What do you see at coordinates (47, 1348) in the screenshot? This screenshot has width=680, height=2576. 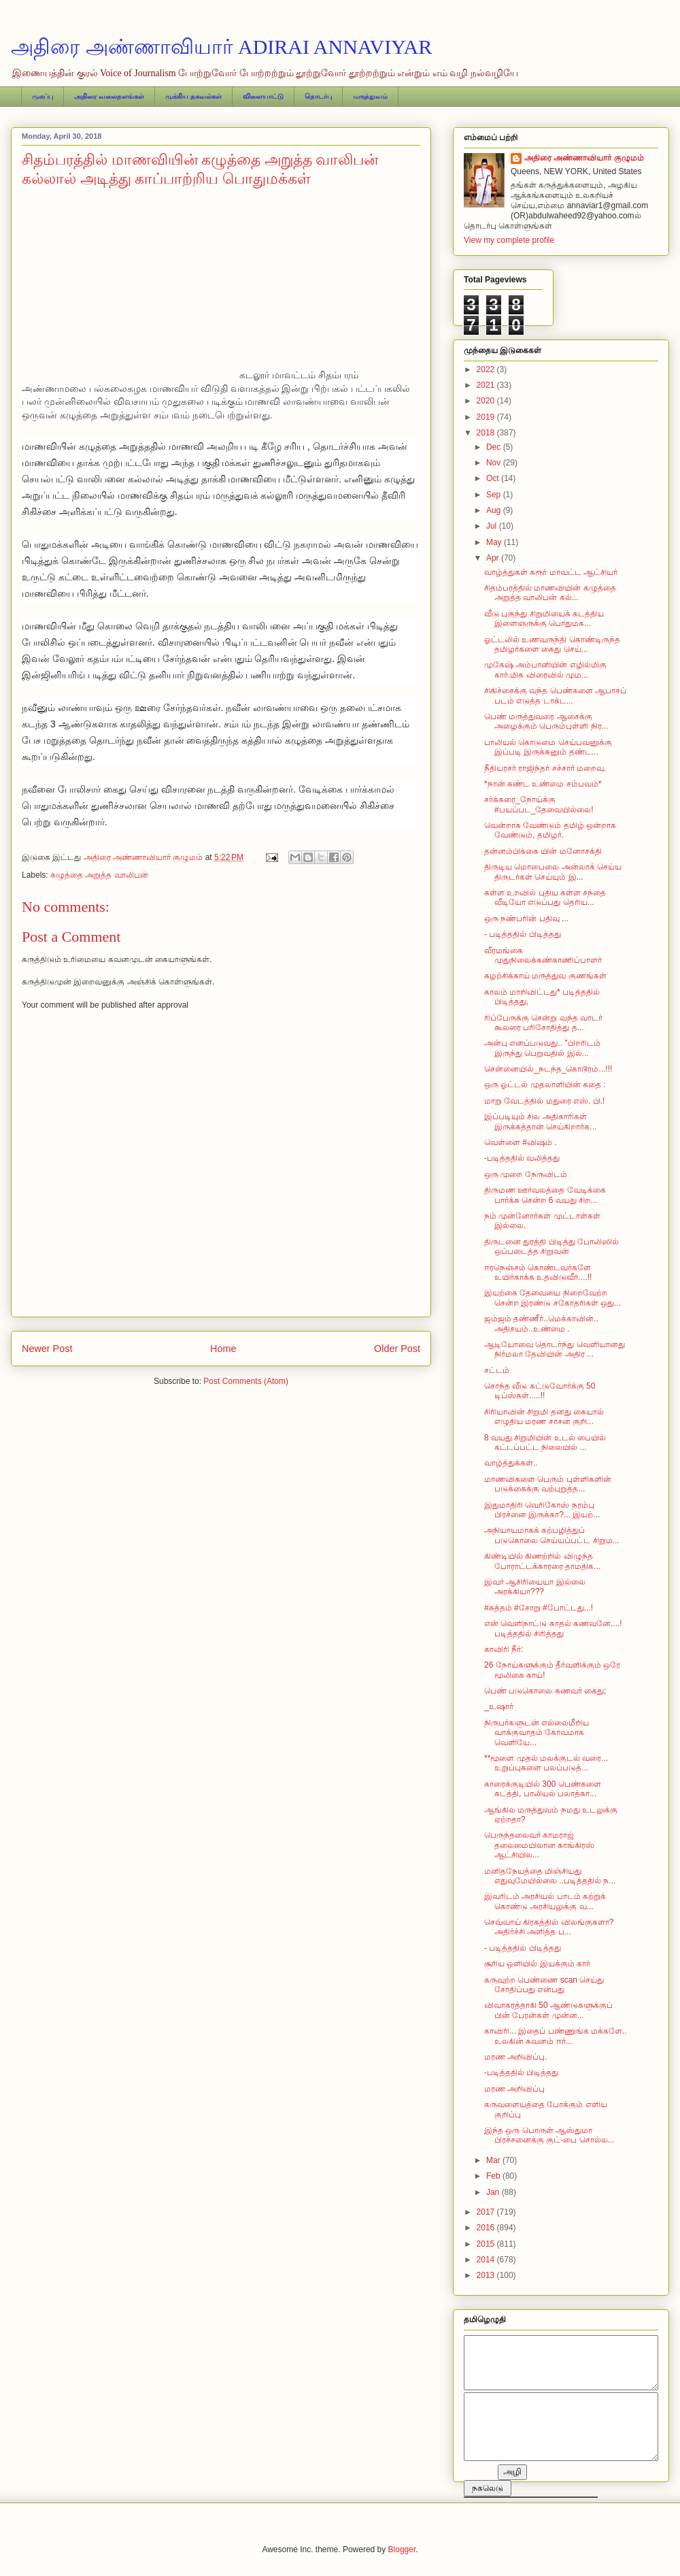 I see `Newer Post` at bounding box center [47, 1348].